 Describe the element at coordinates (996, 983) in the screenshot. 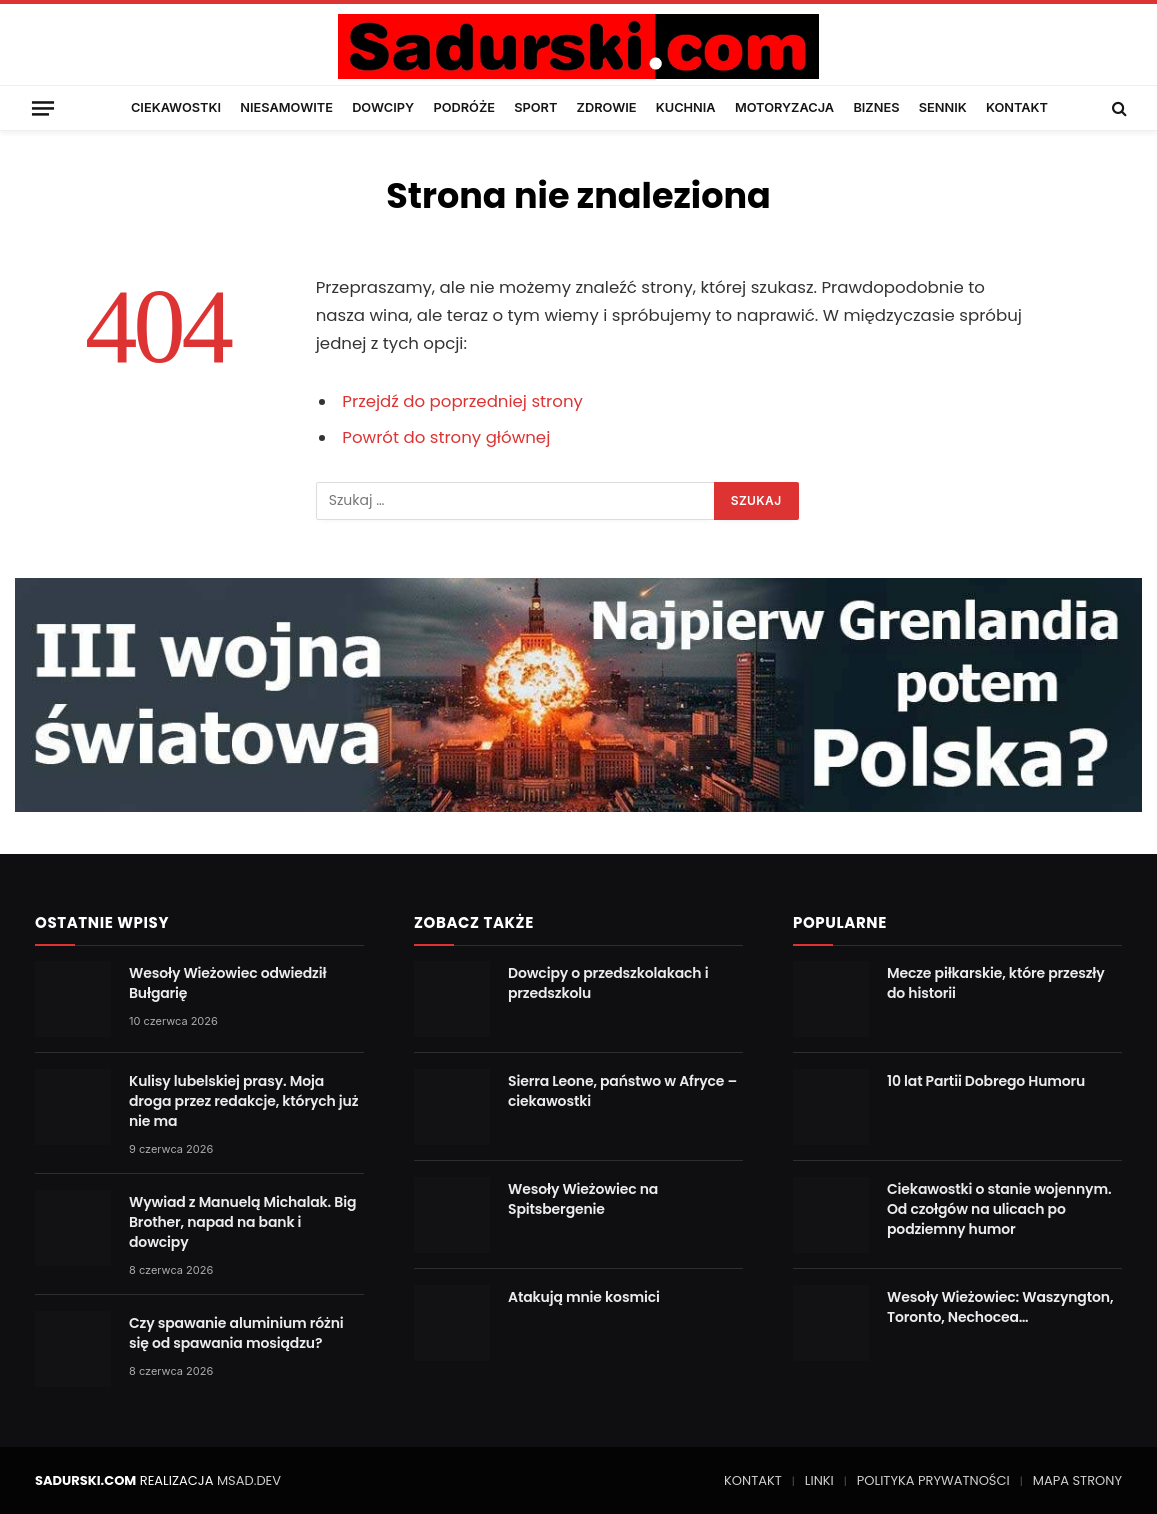

I see `Mecze piłkarskie, które przeszły do historii` at that location.